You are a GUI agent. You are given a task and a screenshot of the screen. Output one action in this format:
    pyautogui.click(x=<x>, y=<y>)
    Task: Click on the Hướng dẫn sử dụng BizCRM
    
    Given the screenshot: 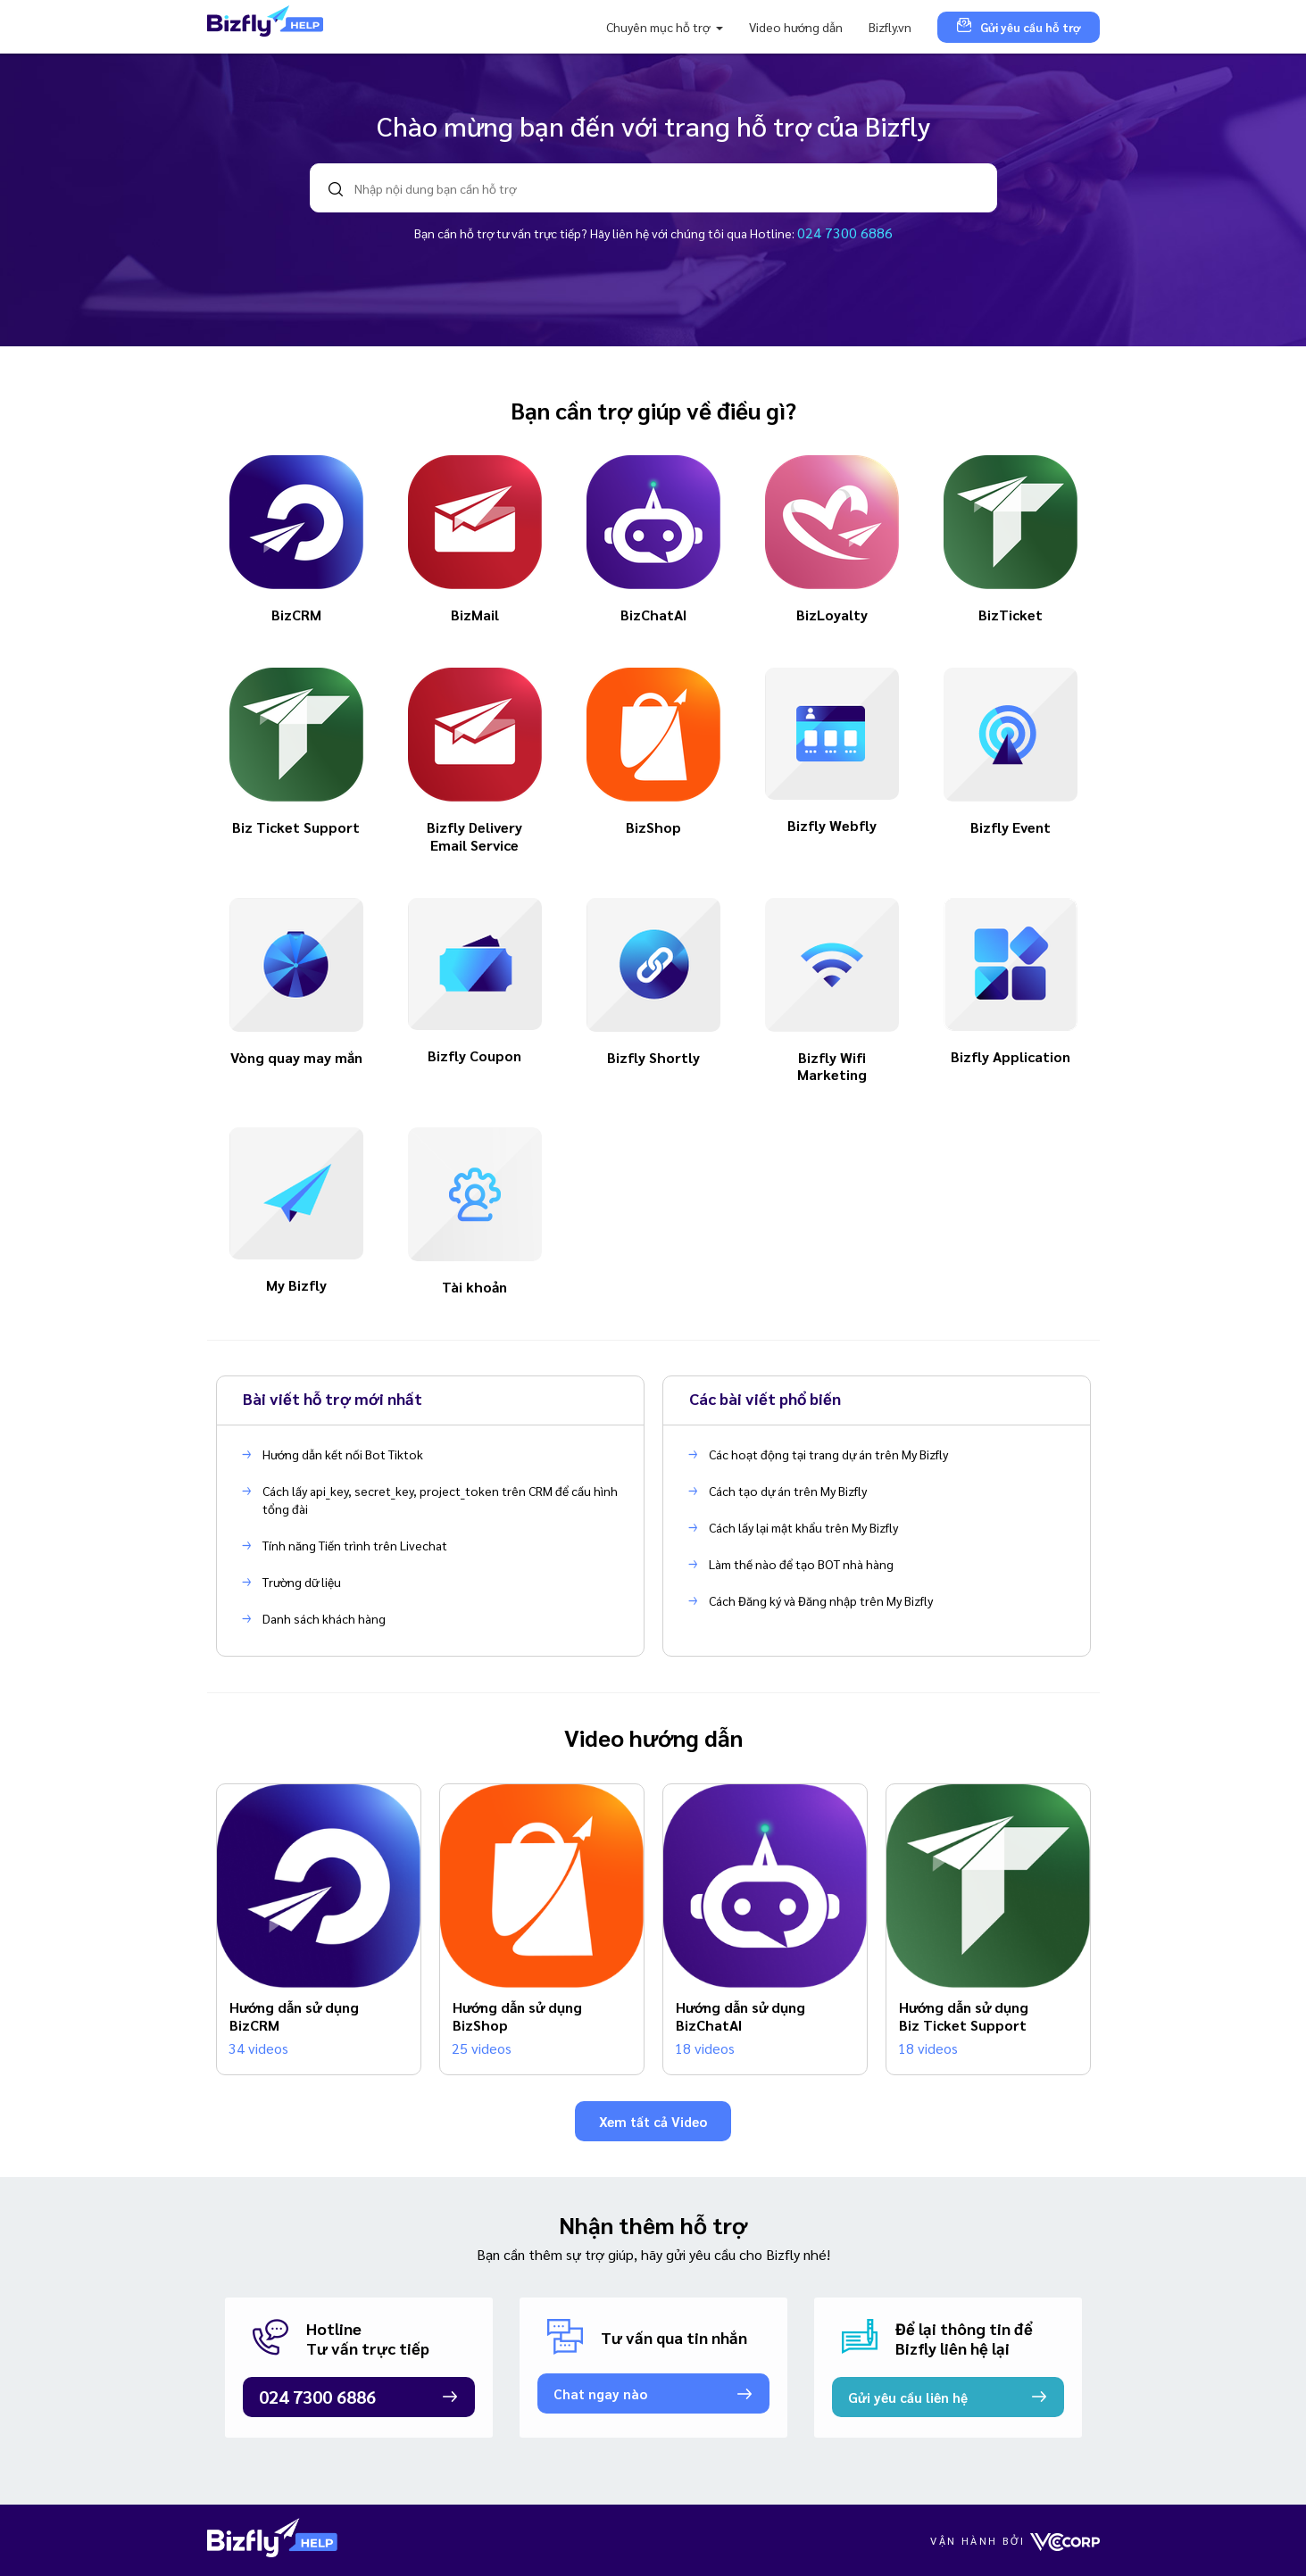 What is the action you would take?
    pyautogui.click(x=294, y=2016)
    